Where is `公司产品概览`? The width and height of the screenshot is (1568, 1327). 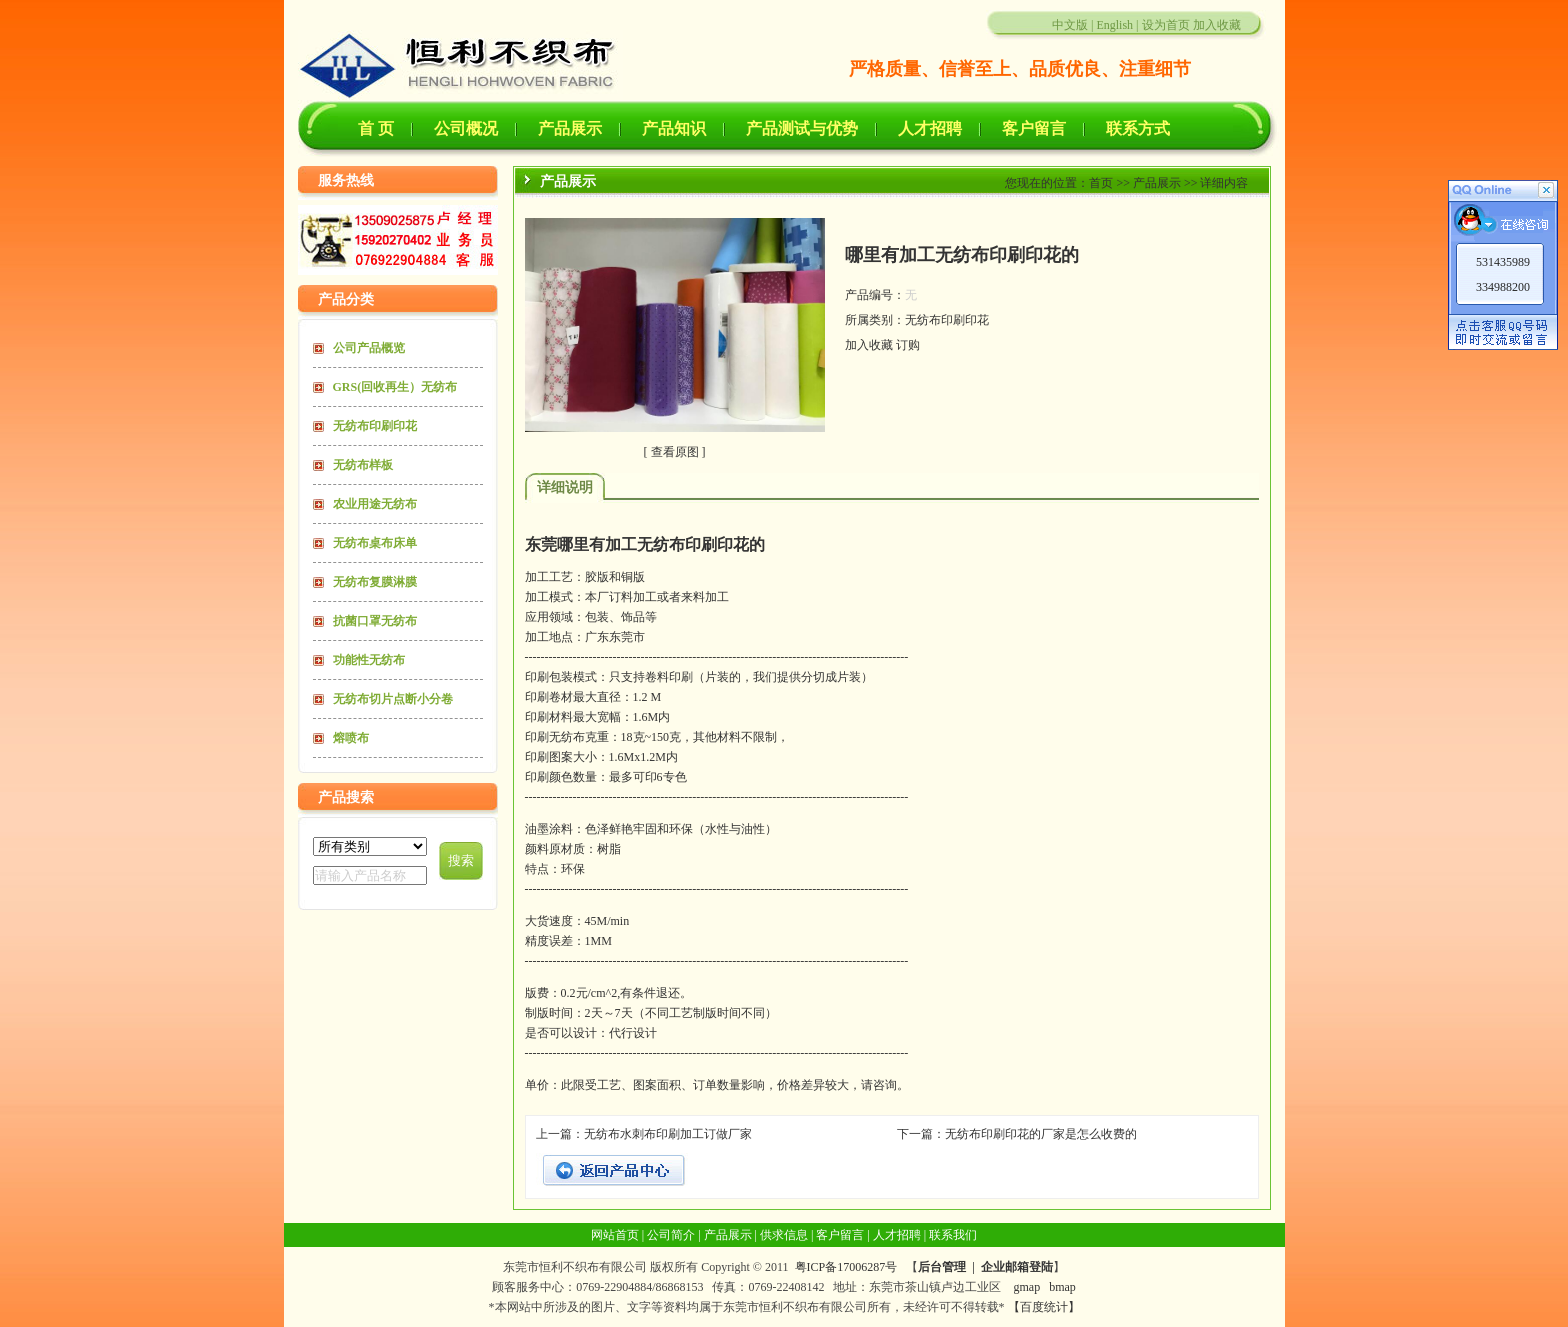
公司产品概览 is located at coordinates (369, 348).